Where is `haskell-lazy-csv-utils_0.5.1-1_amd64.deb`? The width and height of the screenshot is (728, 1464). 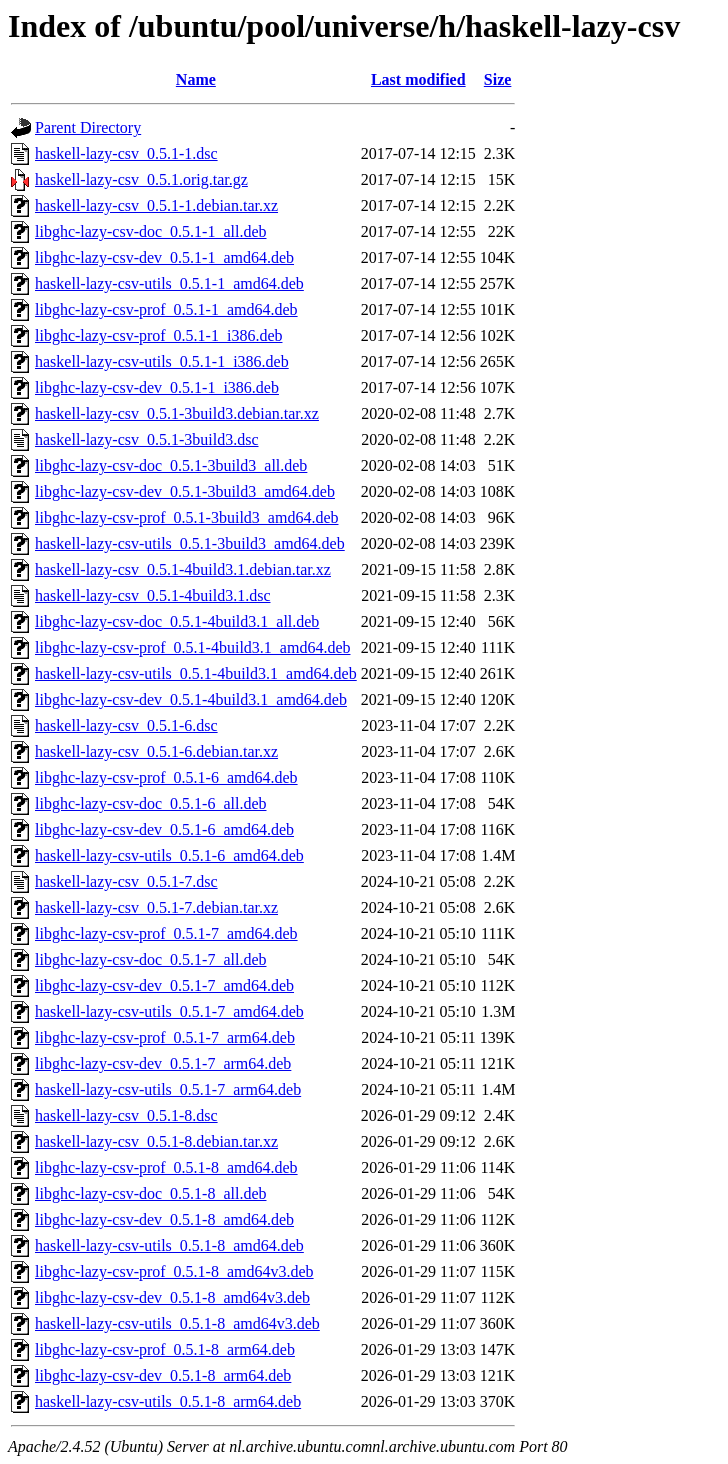
haskell-lazy-csv-utils_0.5.1-1_amd64.deb is located at coordinates (169, 283).